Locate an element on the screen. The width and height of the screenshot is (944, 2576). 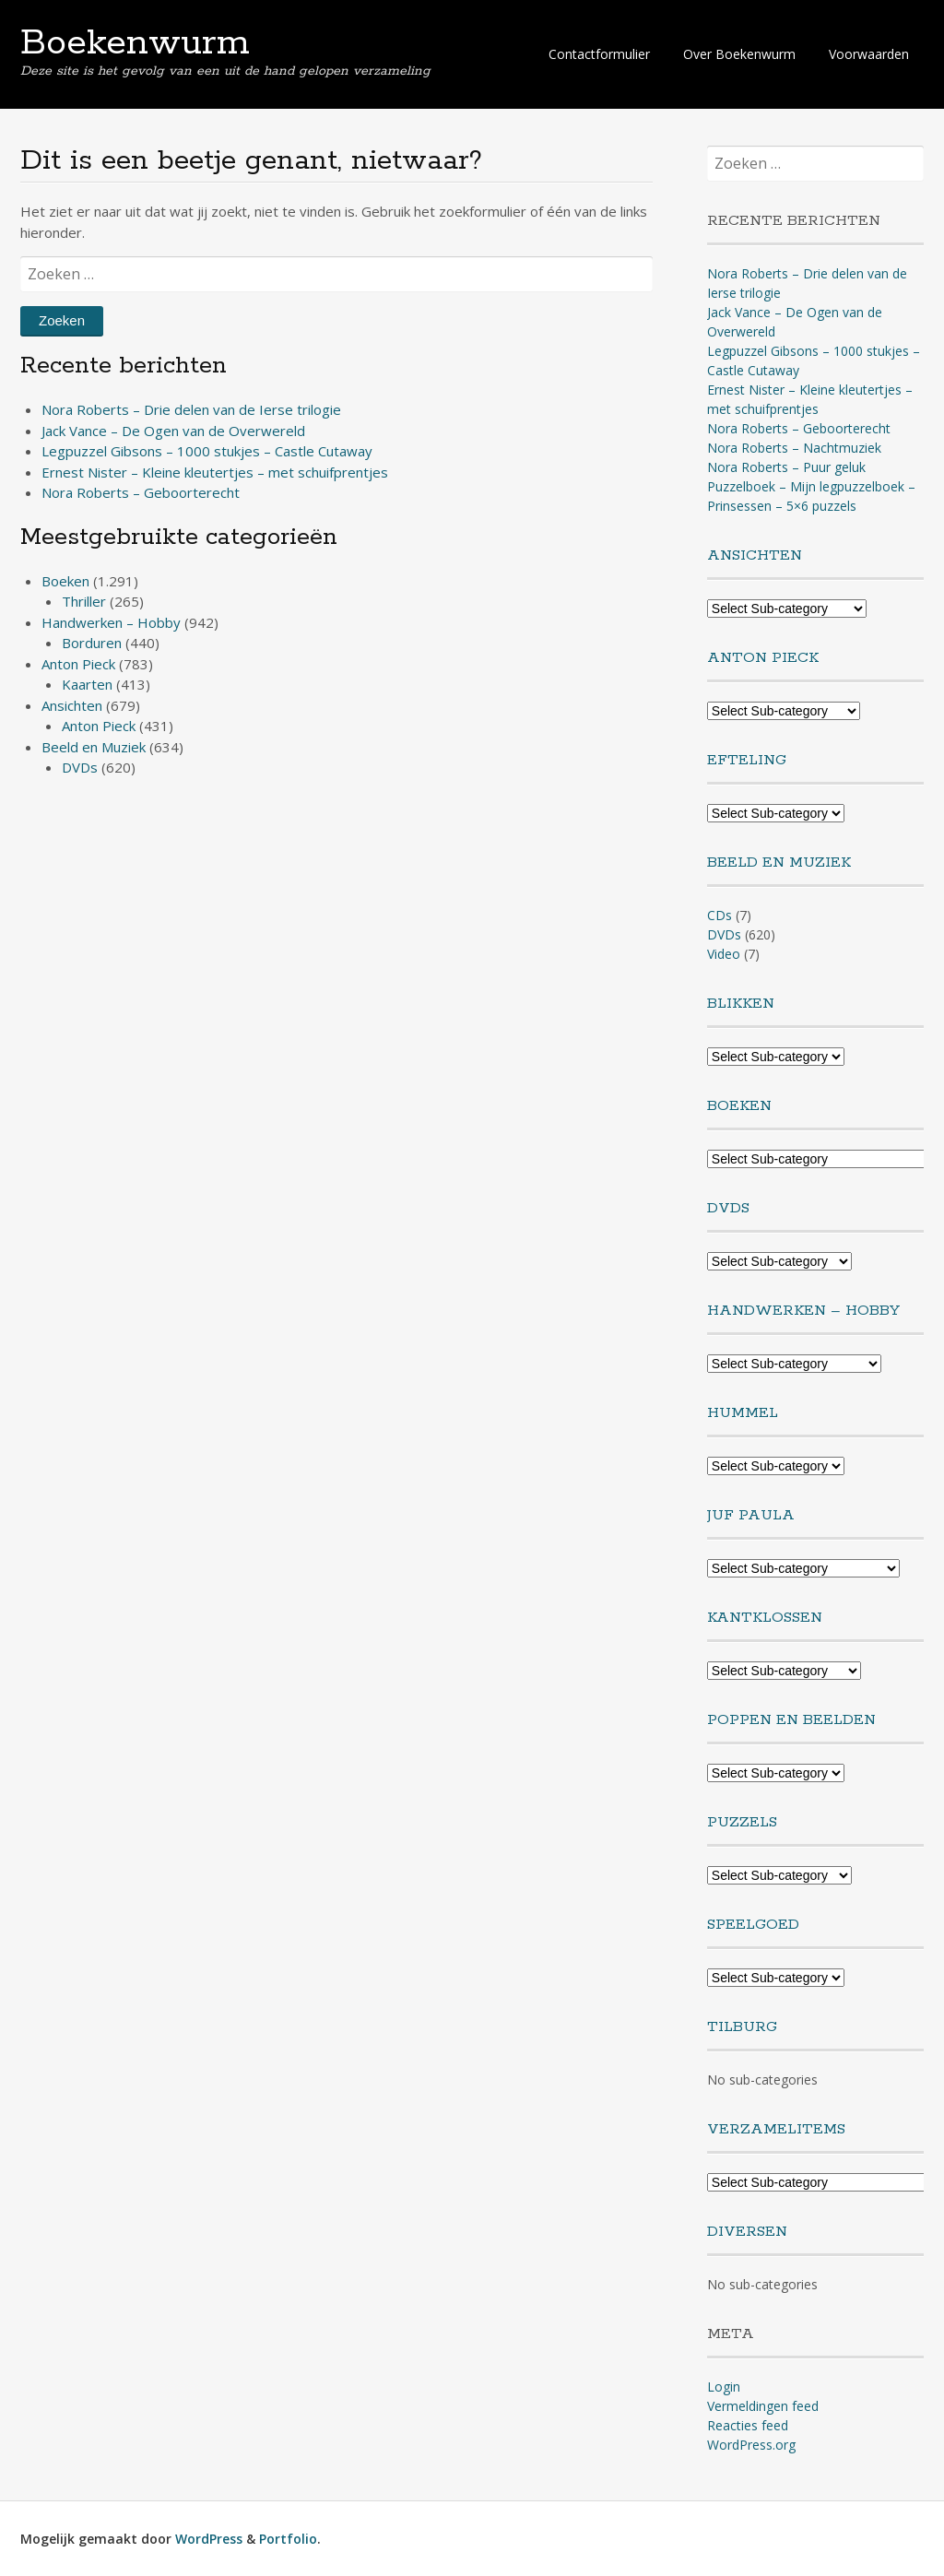
Nora Roberts – Nachtmuziek is located at coordinates (794, 447).